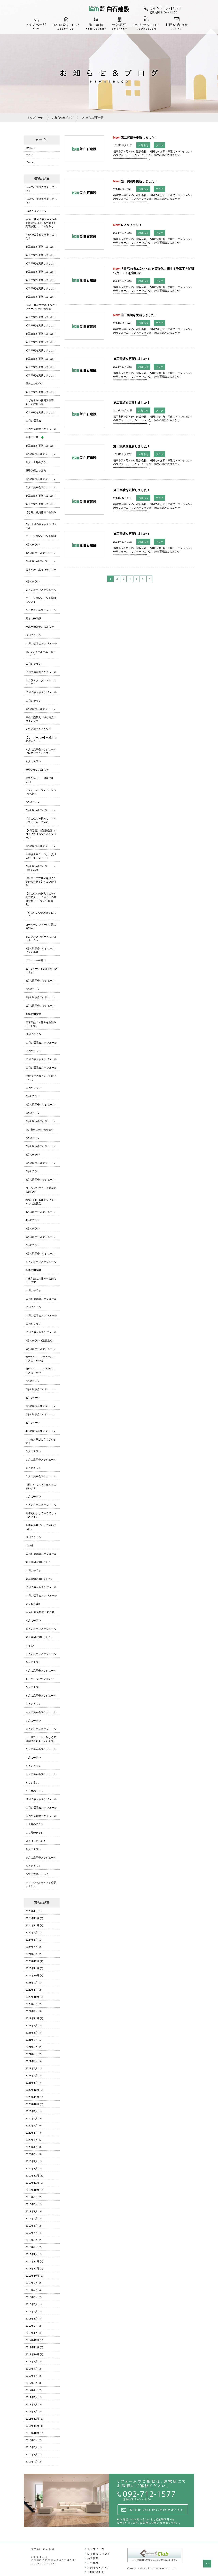 The height and width of the screenshot is (2576, 218). Describe the element at coordinates (32, 2197) in the screenshot. I see `2019年9月` at that location.